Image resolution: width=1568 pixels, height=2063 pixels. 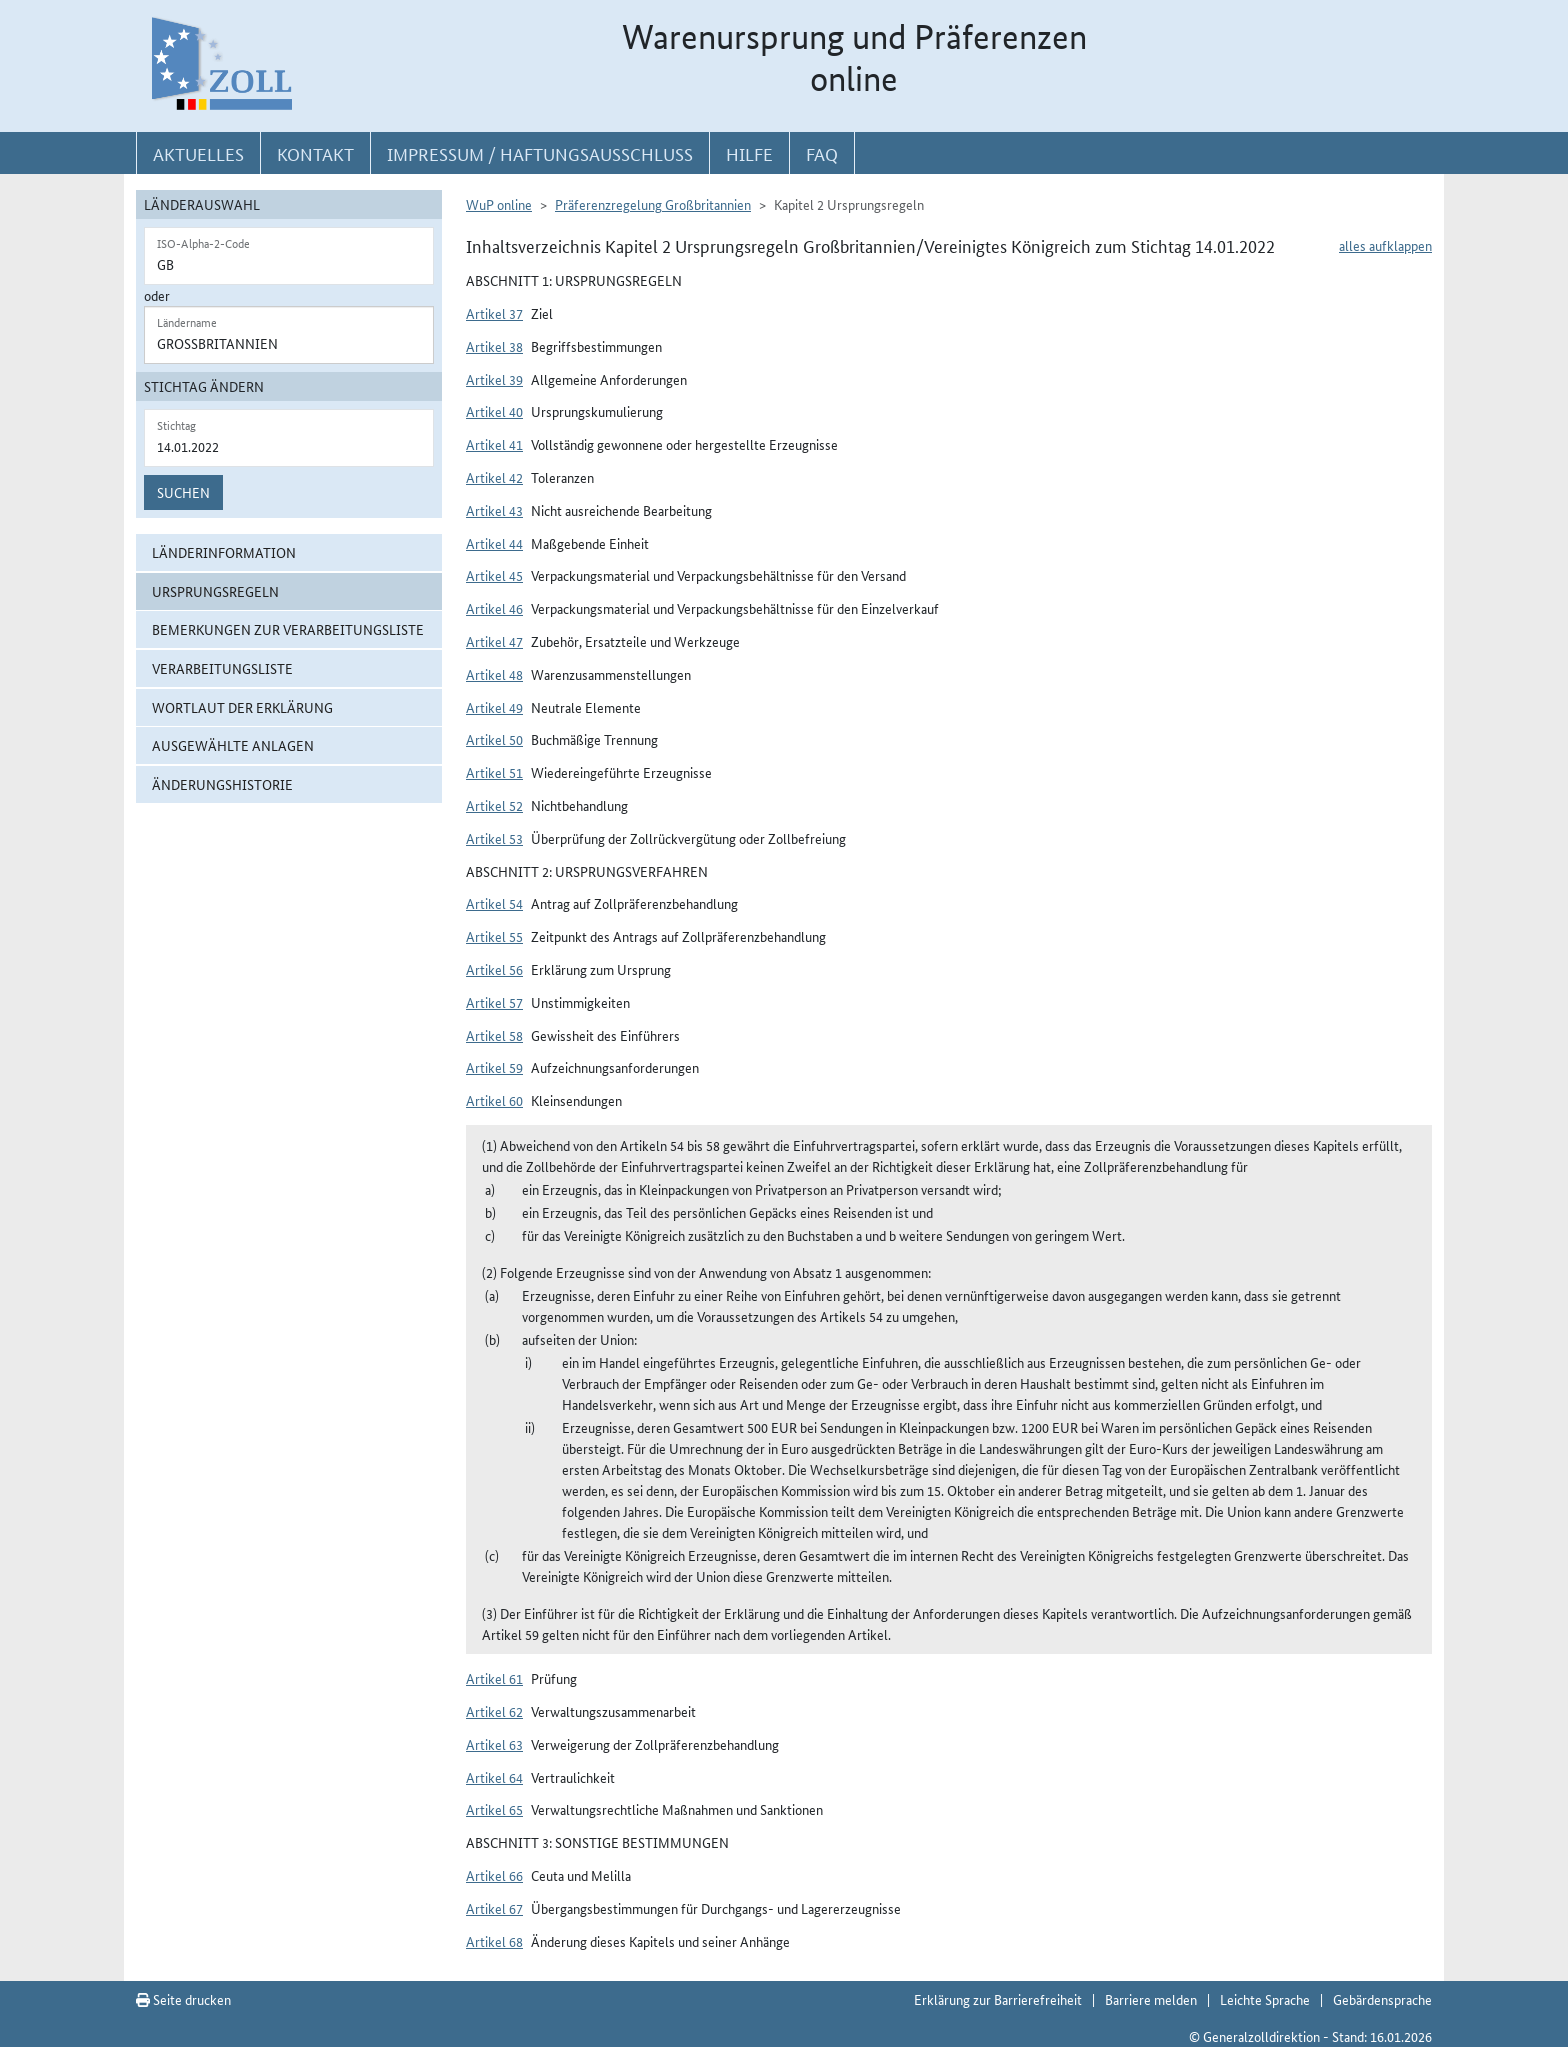 What do you see at coordinates (494, 1002) in the screenshot?
I see `Artikel 57 [button]` at bounding box center [494, 1002].